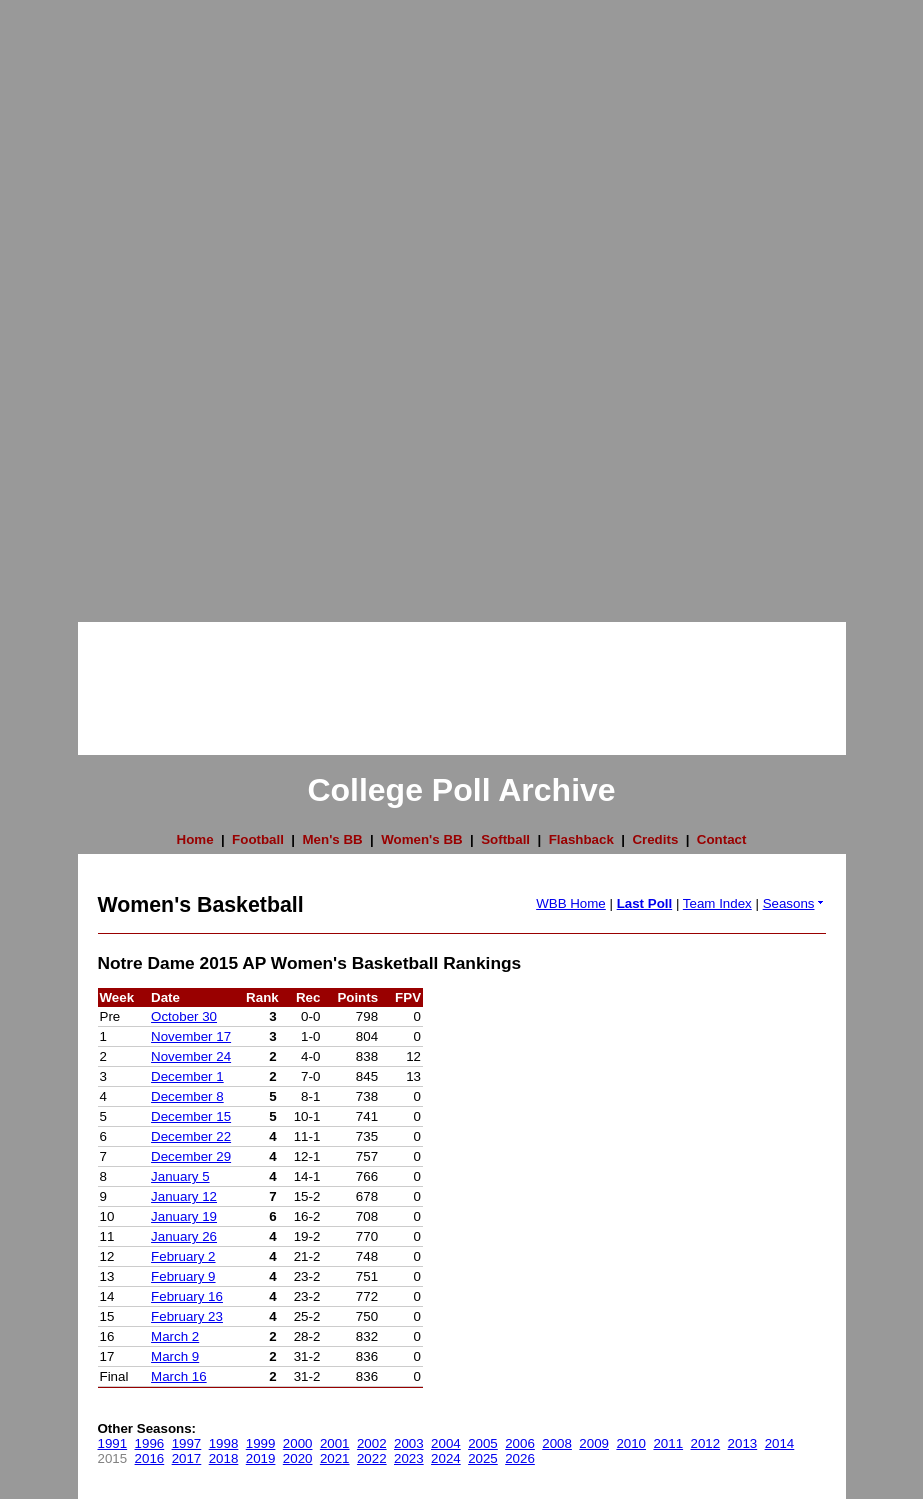 The width and height of the screenshot is (923, 1499). I want to click on 2002, so click(372, 1443).